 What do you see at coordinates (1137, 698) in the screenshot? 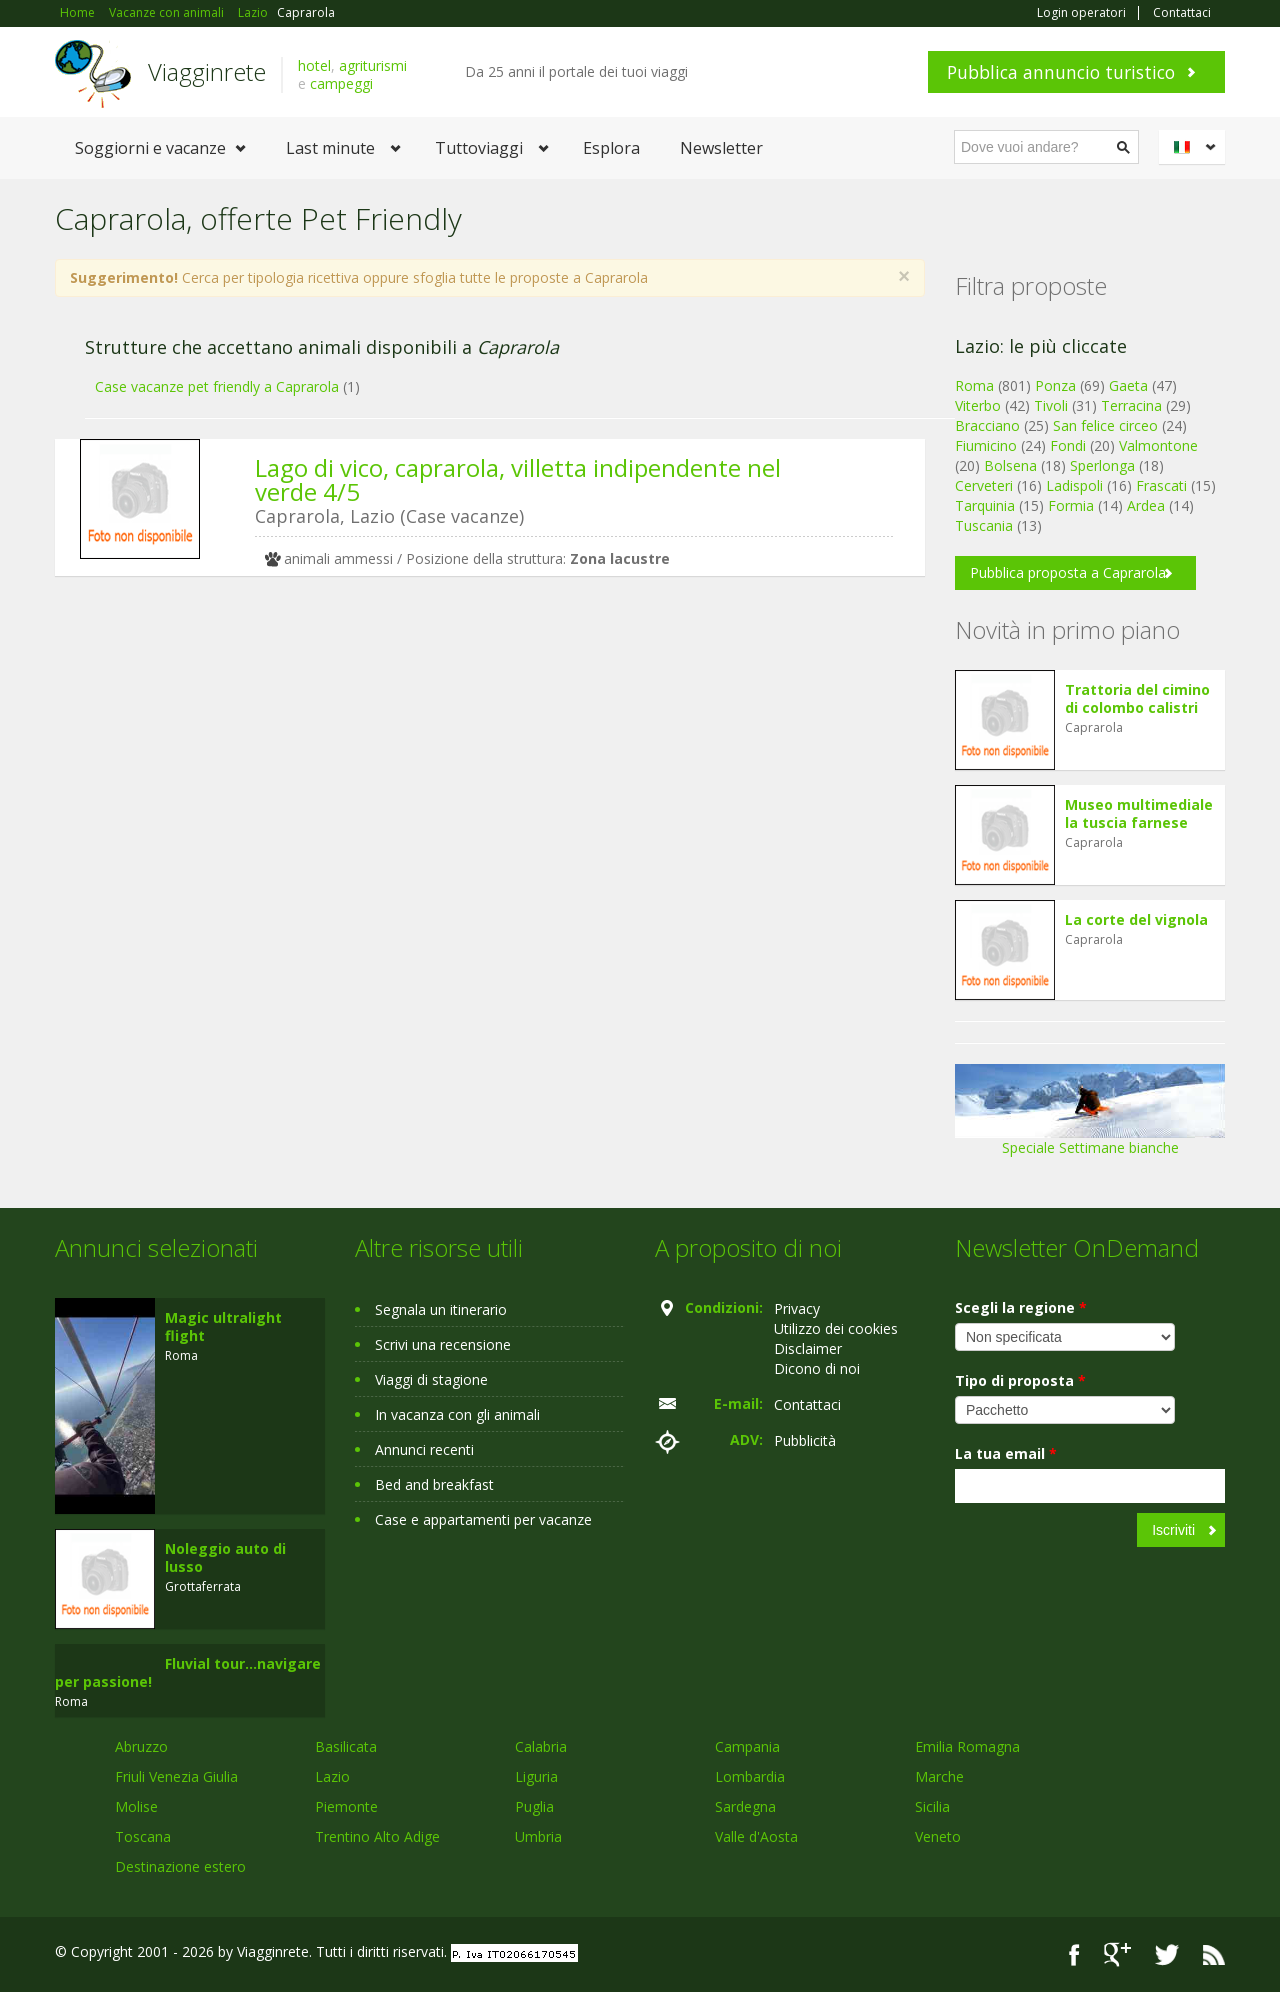
I see `Trattoria del cimino di colombo calistri` at bounding box center [1137, 698].